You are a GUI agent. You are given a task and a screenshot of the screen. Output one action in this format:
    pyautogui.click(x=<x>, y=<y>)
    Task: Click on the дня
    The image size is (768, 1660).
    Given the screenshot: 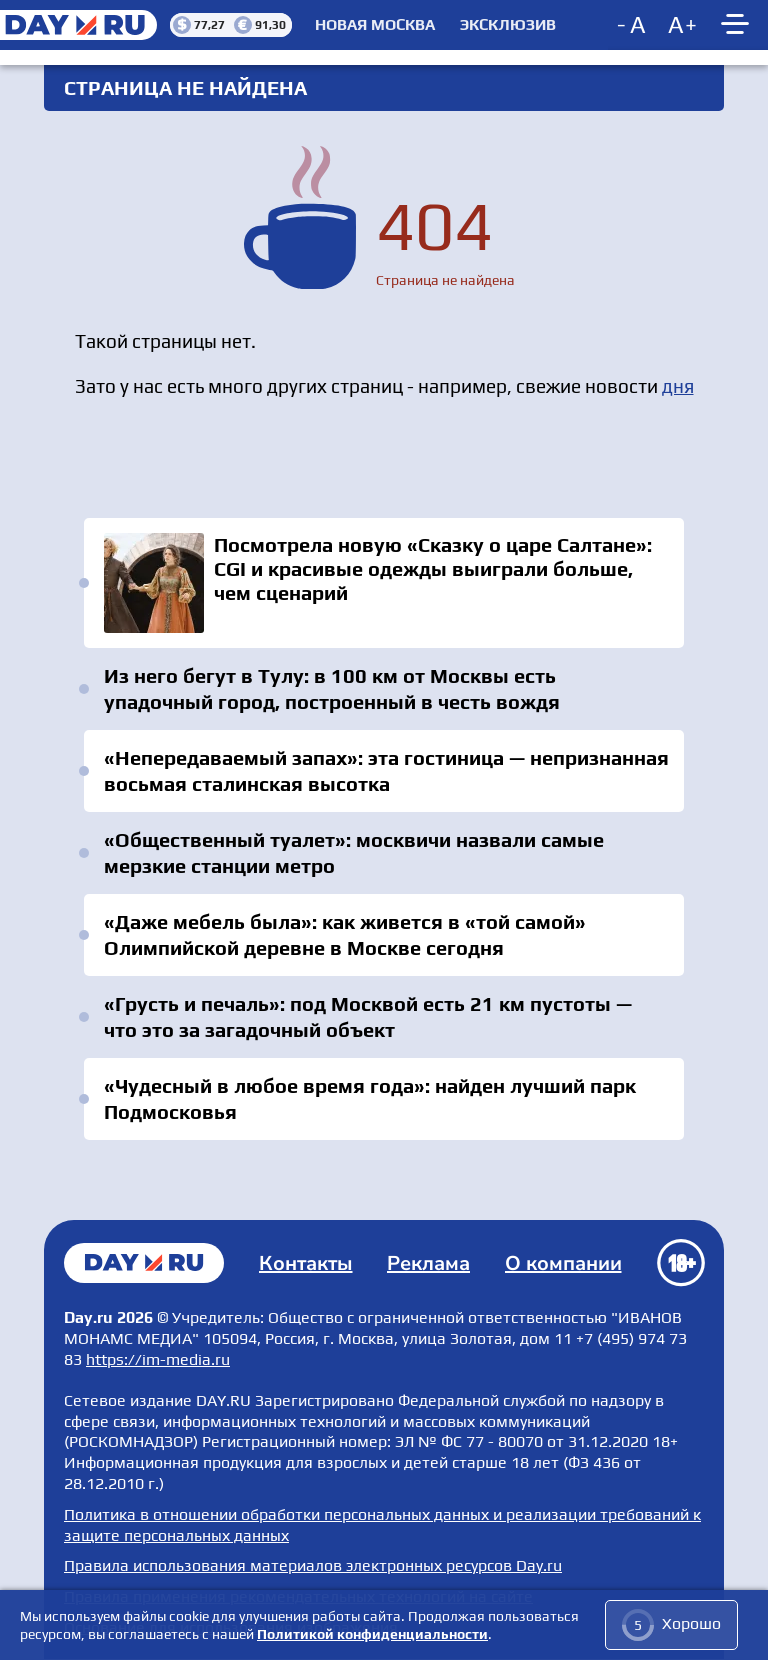 What is the action you would take?
    pyautogui.click(x=678, y=386)
    